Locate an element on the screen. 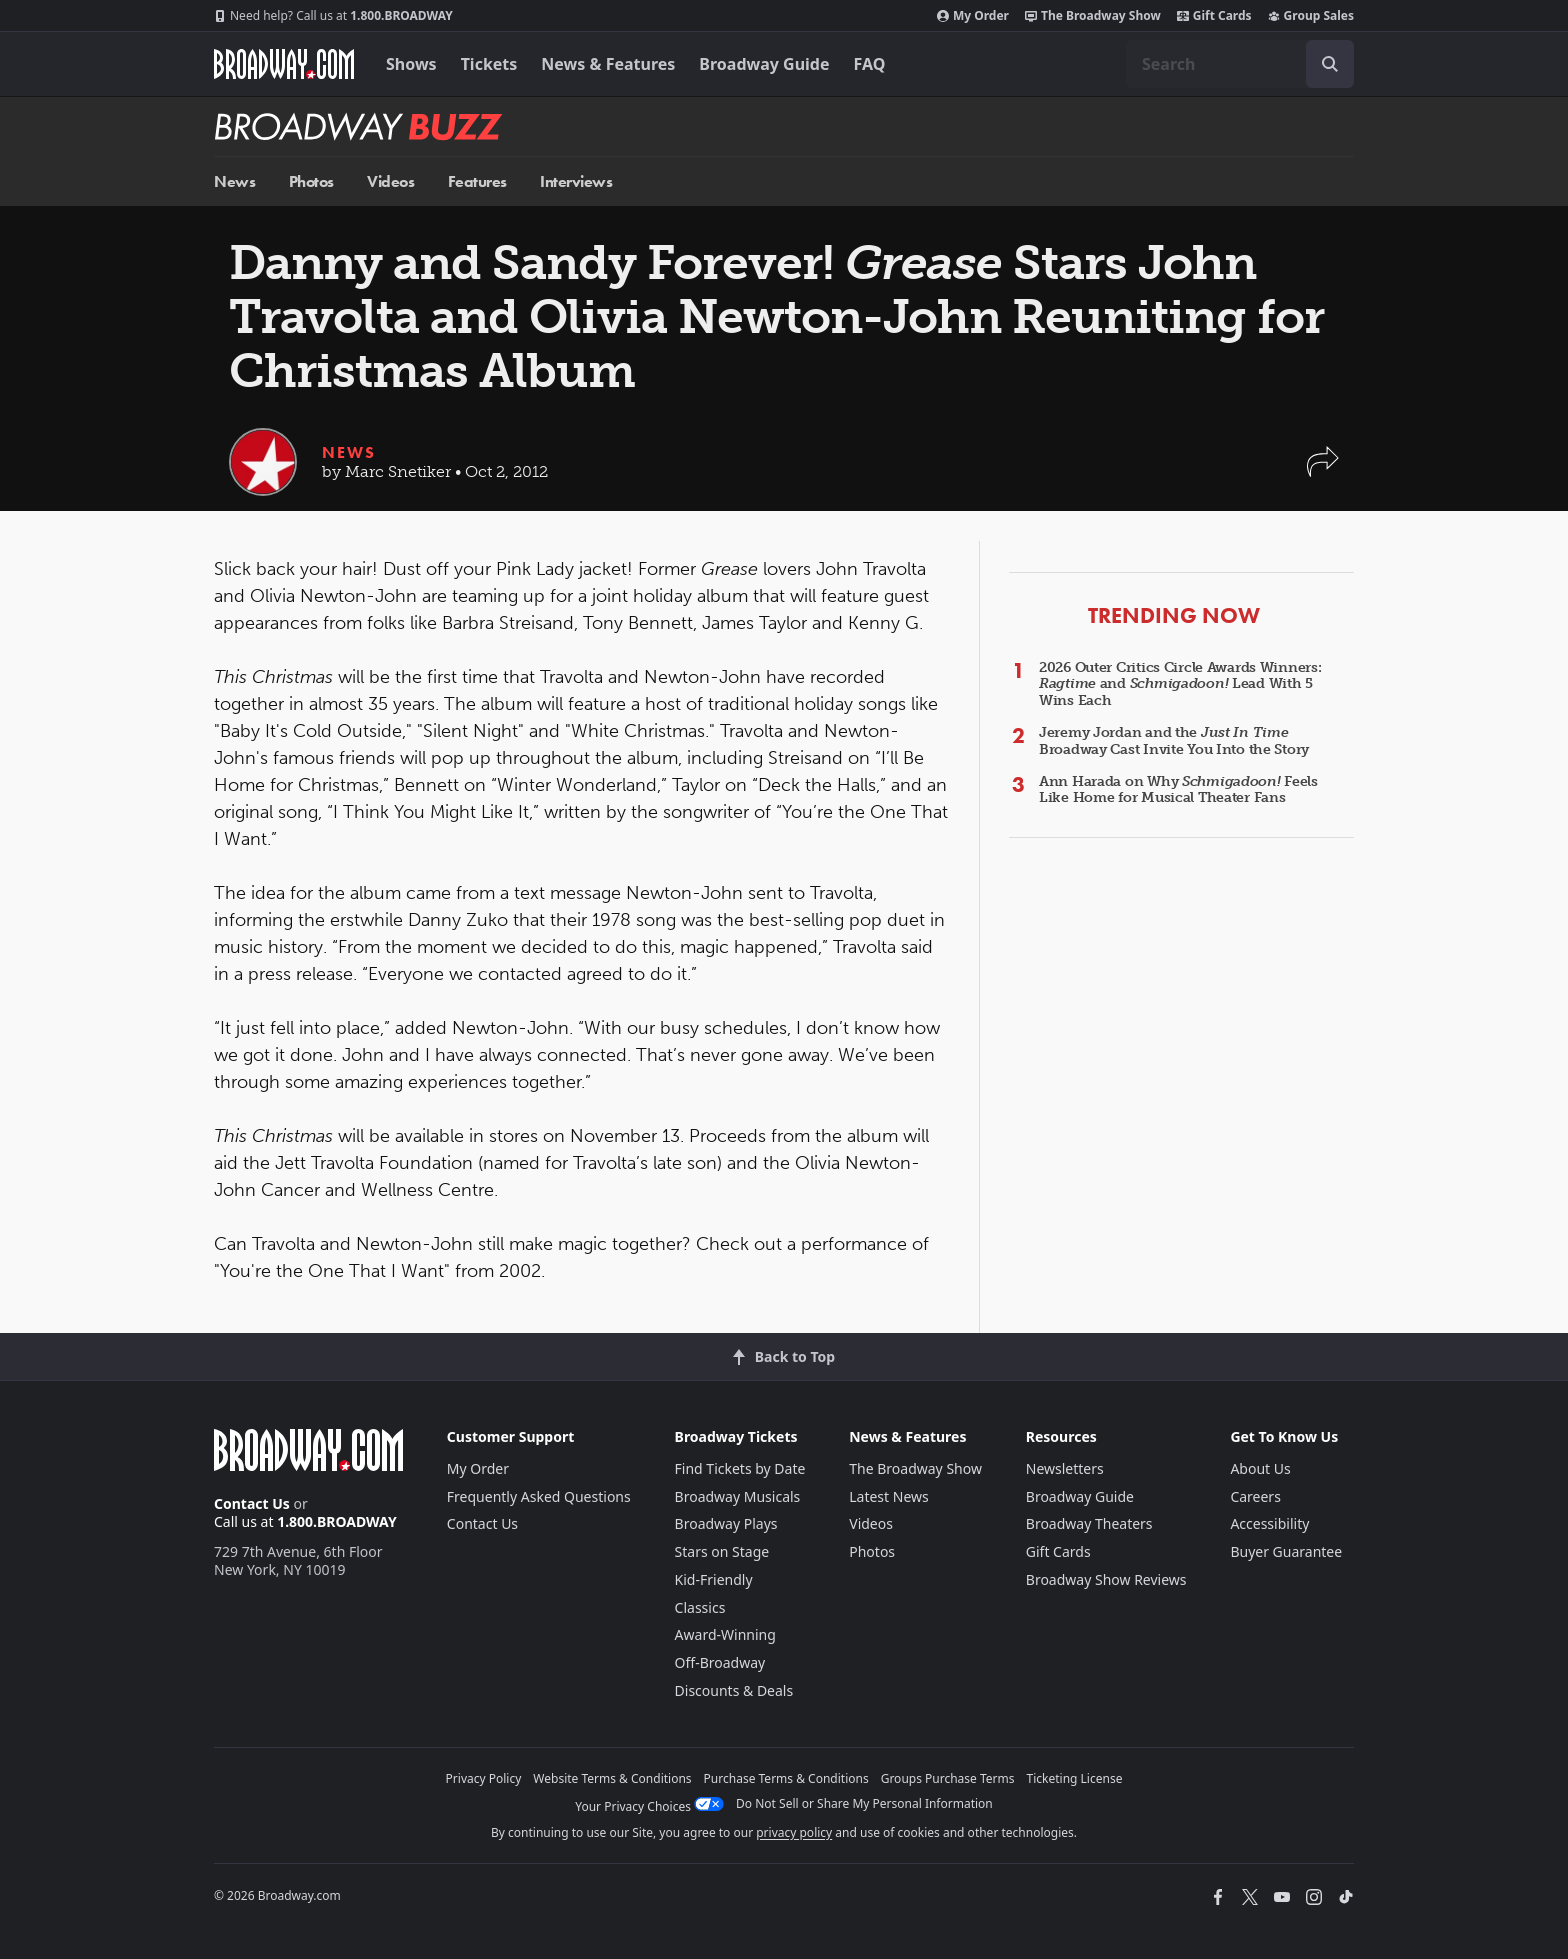  About Us is located at coordinates (1260, 1468).